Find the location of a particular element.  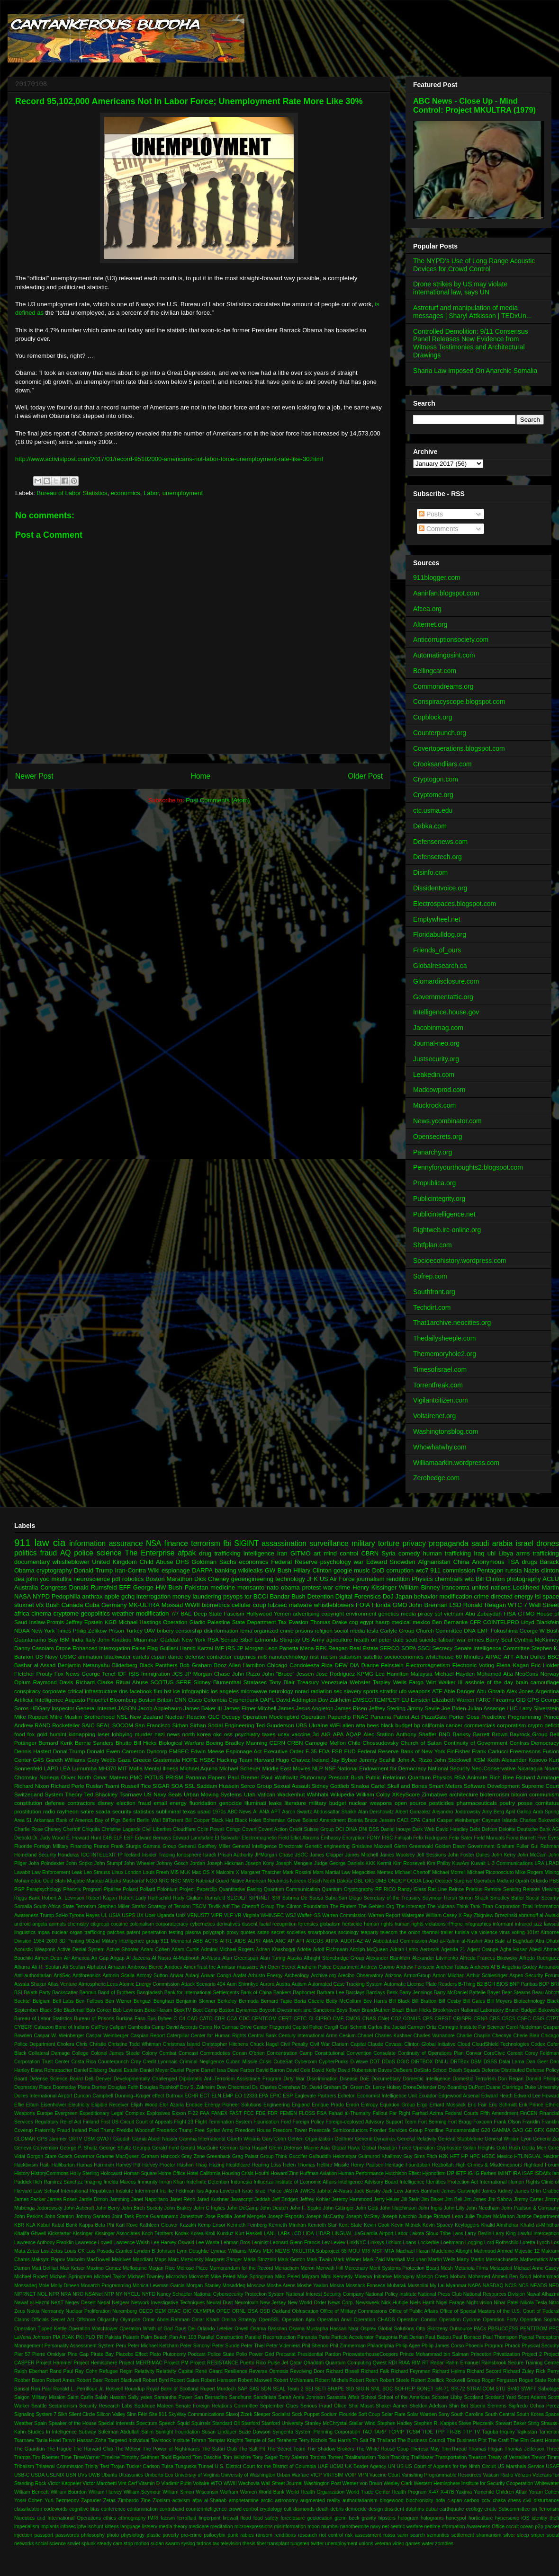

Tehran is located at coordinates (199, 2440).